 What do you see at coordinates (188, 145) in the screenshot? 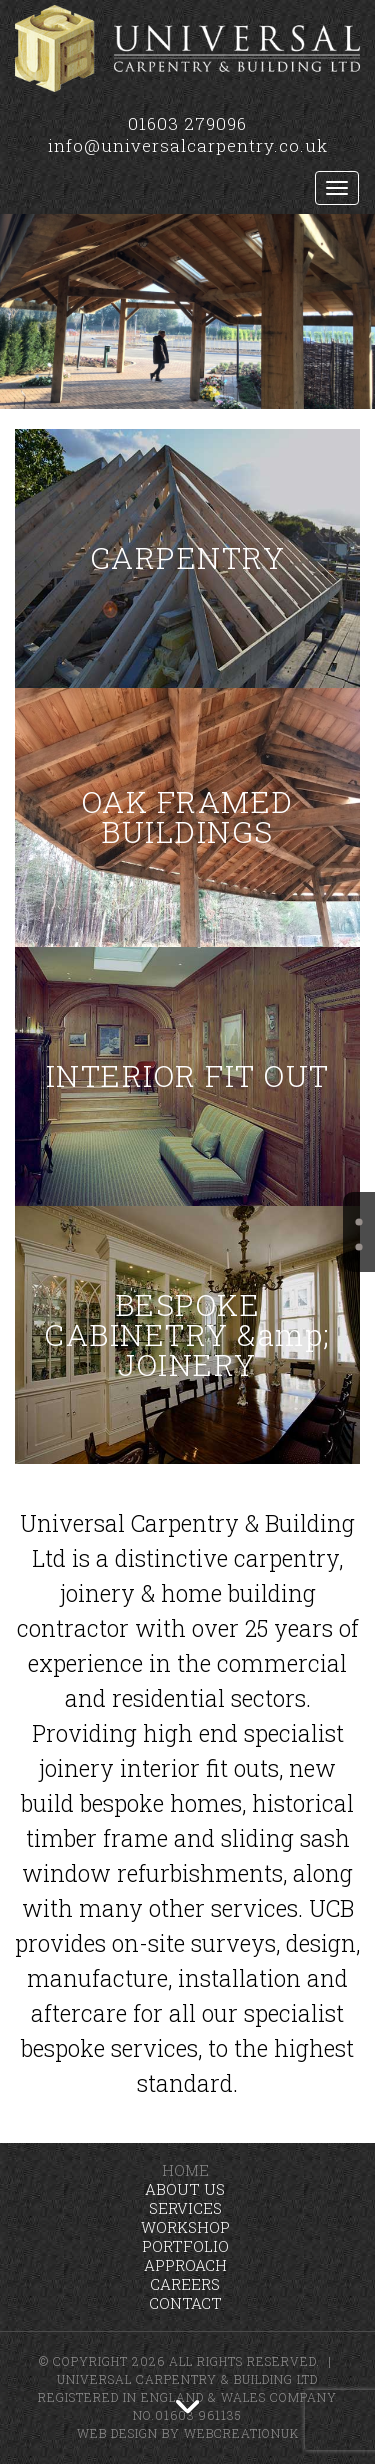
I see `info@universalcarpentry.co.uk` at bounding box center [188, 145].